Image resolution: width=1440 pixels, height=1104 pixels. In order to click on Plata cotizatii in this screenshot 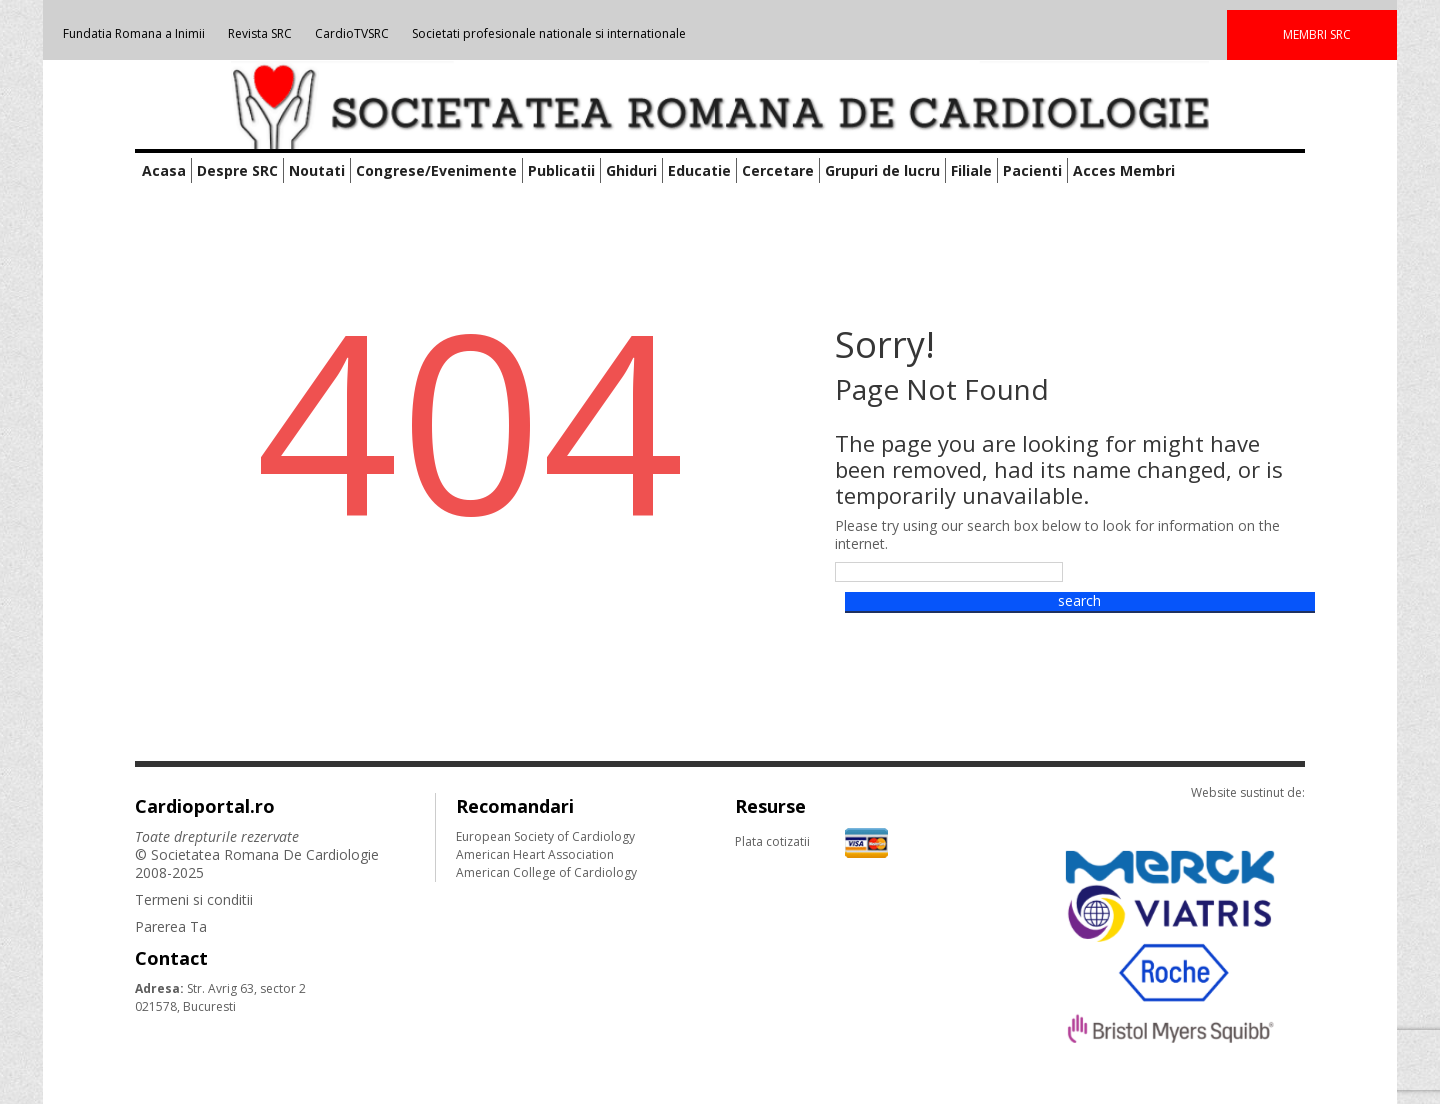, I will do `click(811, 841)`.